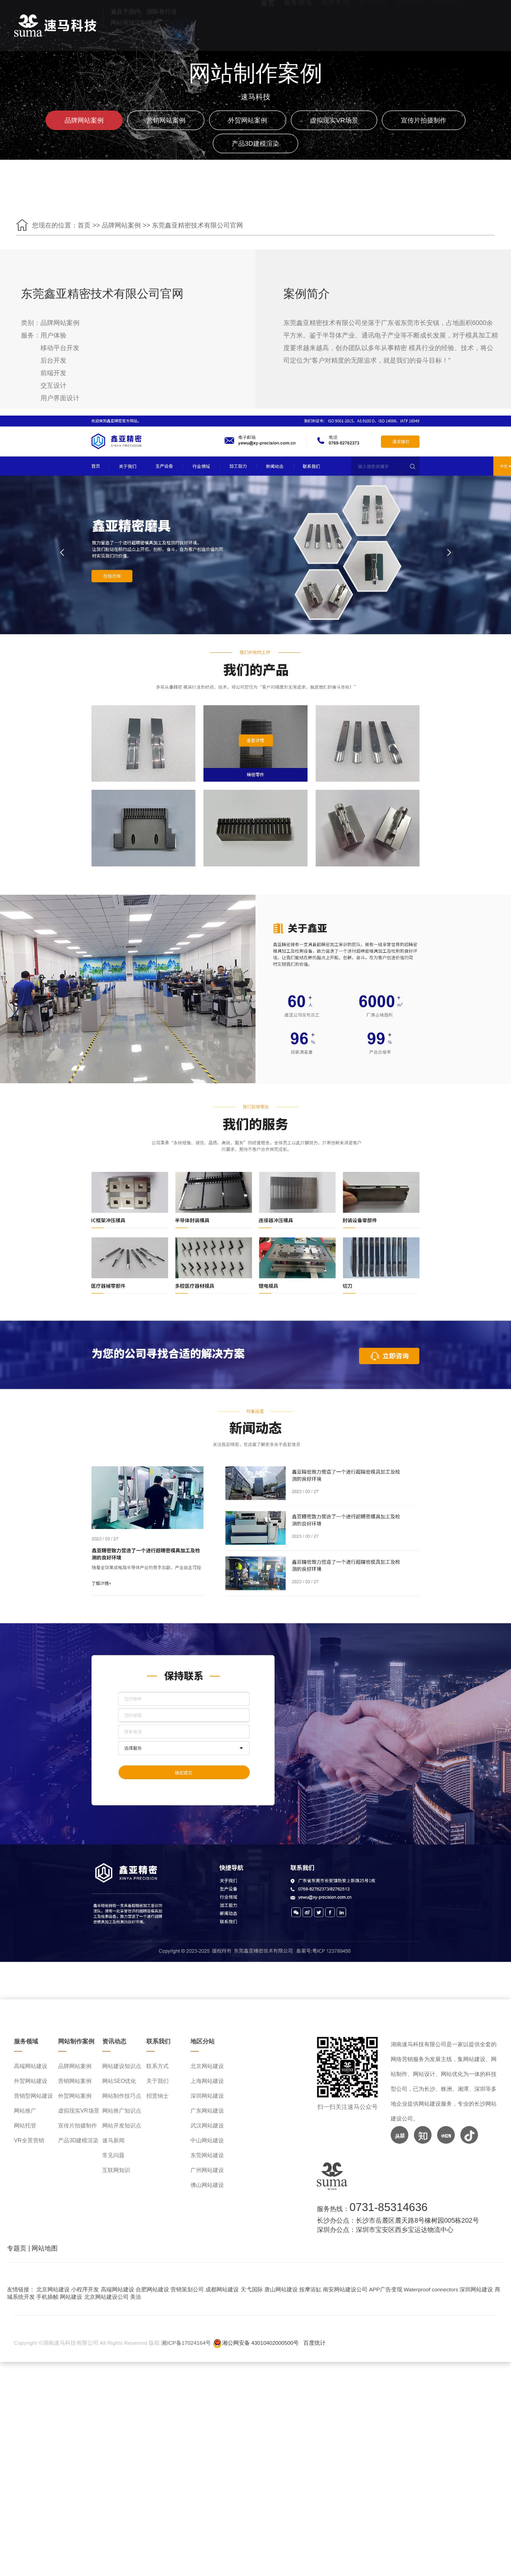  Describe the element at coordinates (113, 2155) in the screenshot. I see `常见问题` at that location.